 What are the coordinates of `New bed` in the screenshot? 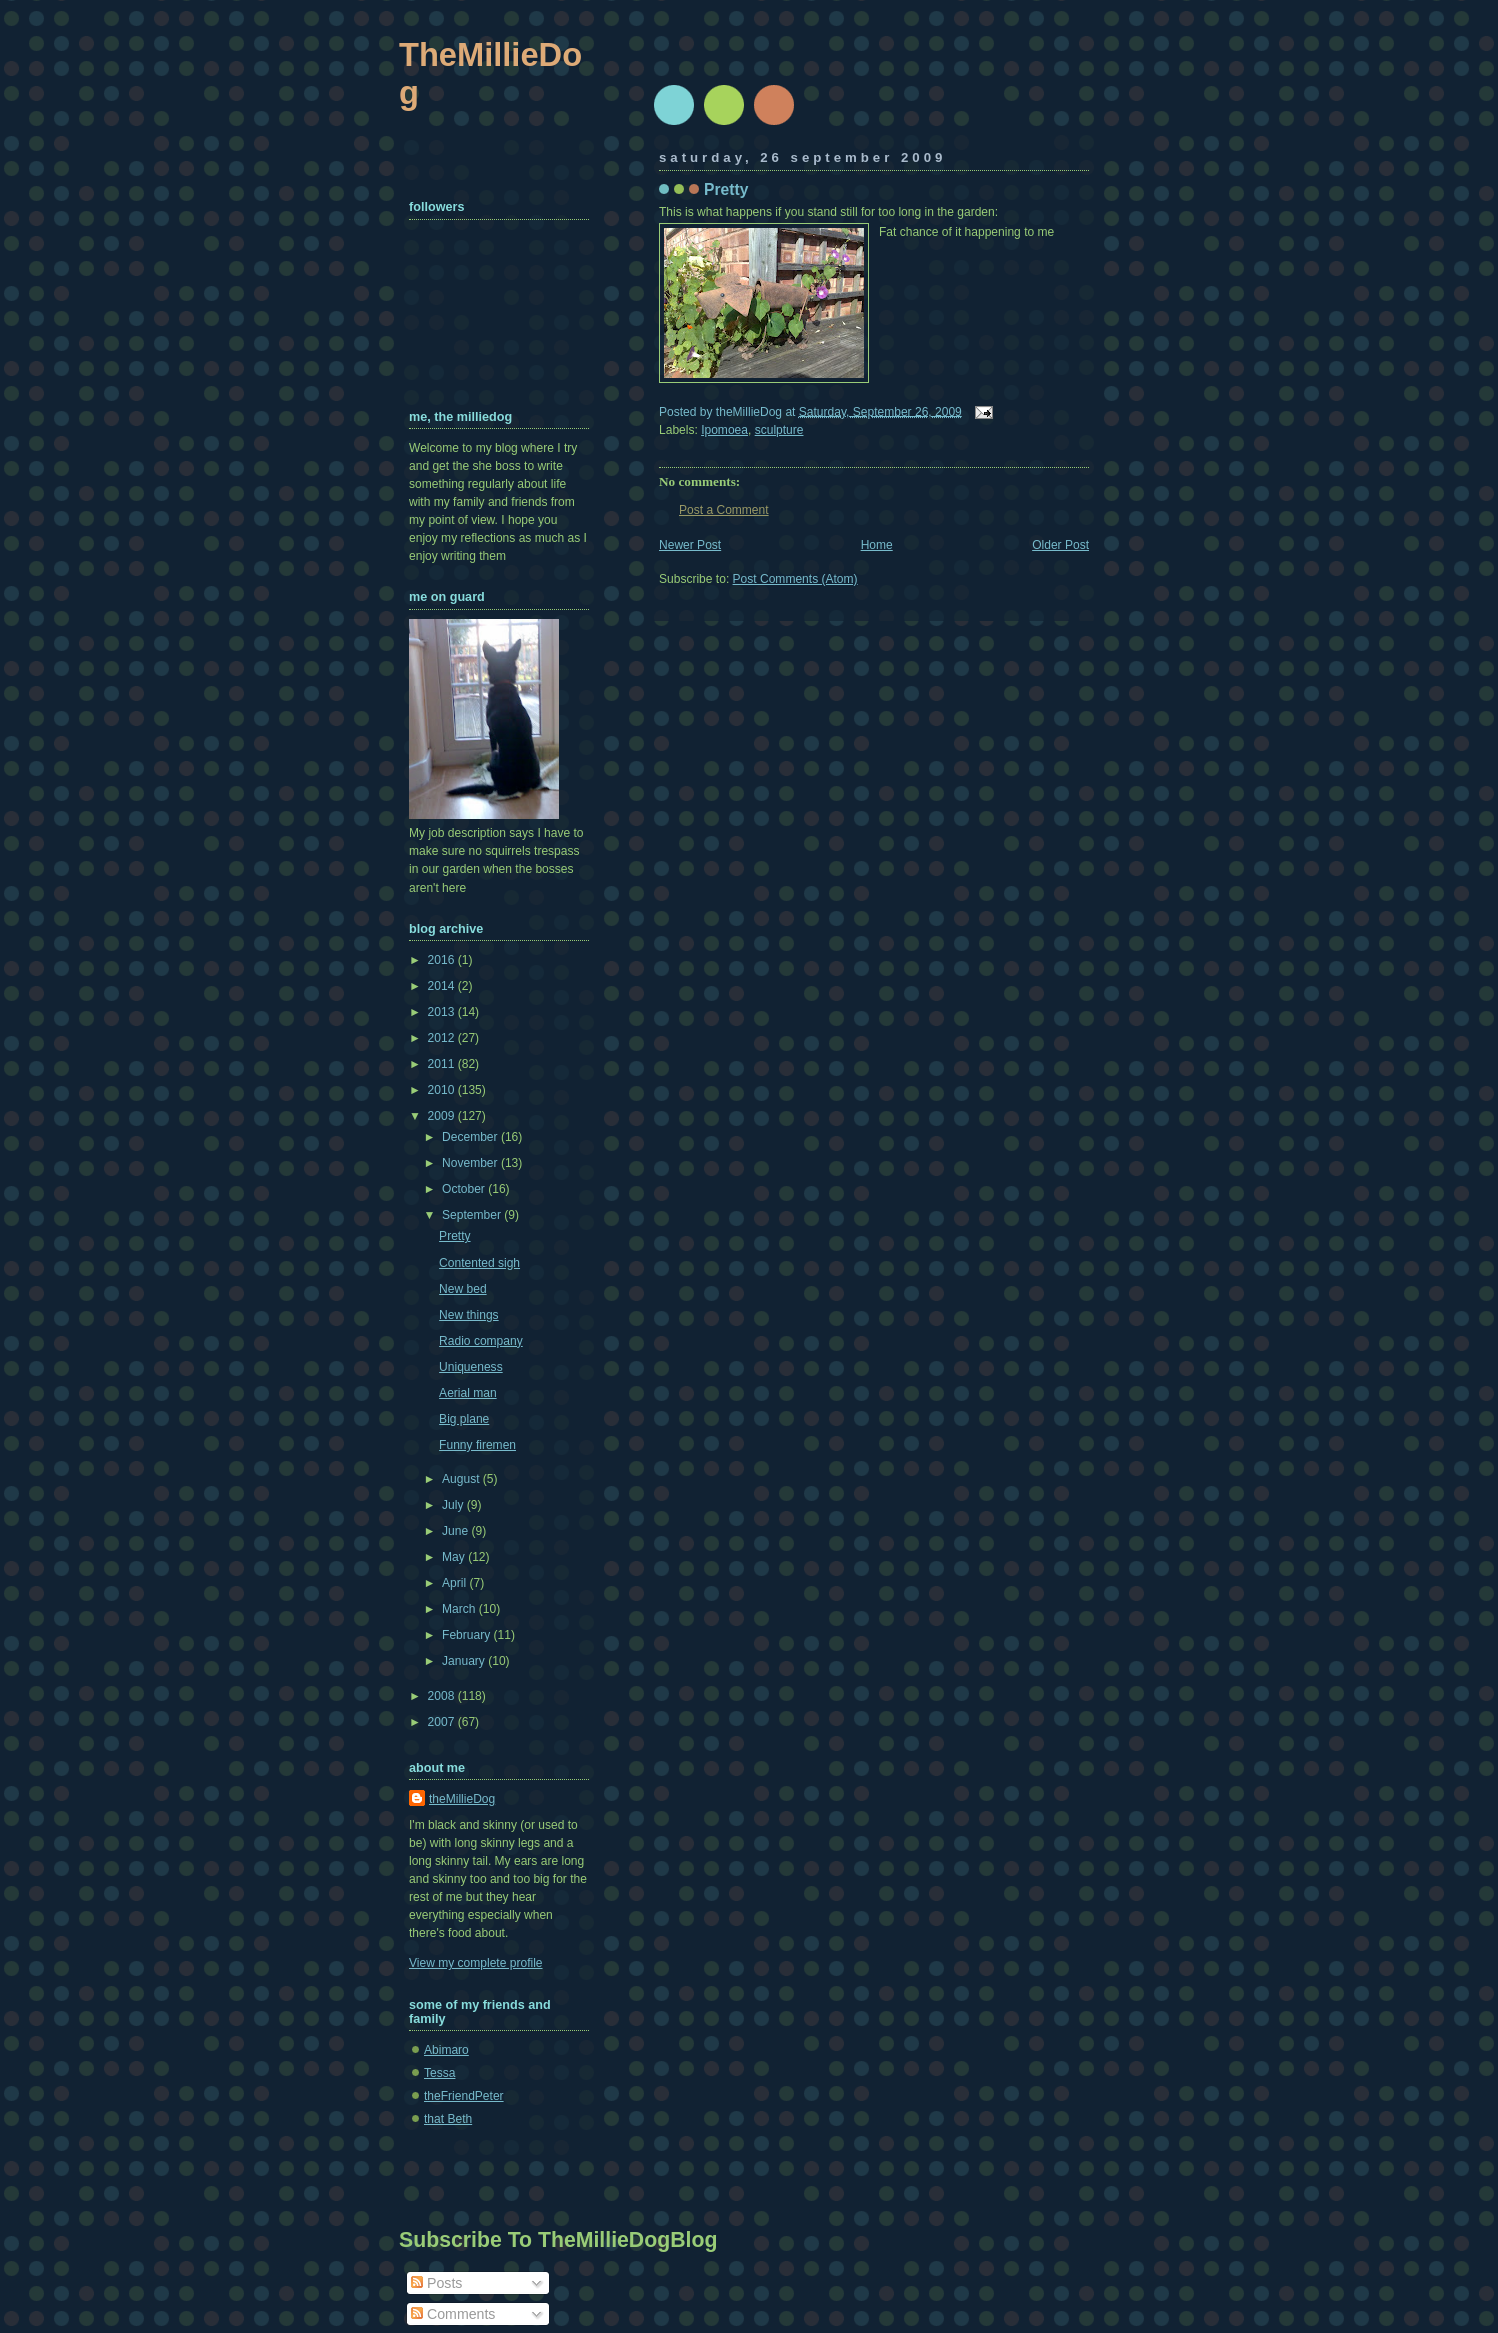 It's located at (463, 1289).